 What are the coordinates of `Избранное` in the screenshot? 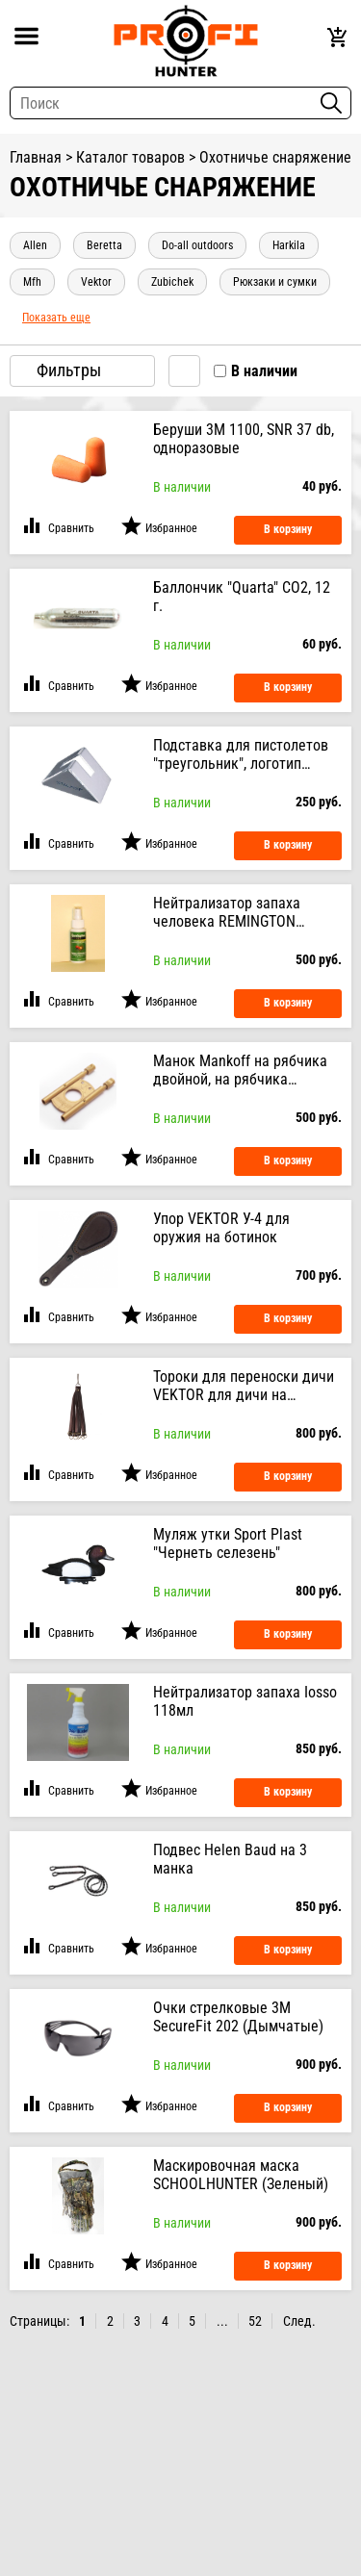 It's located at (171, 528).